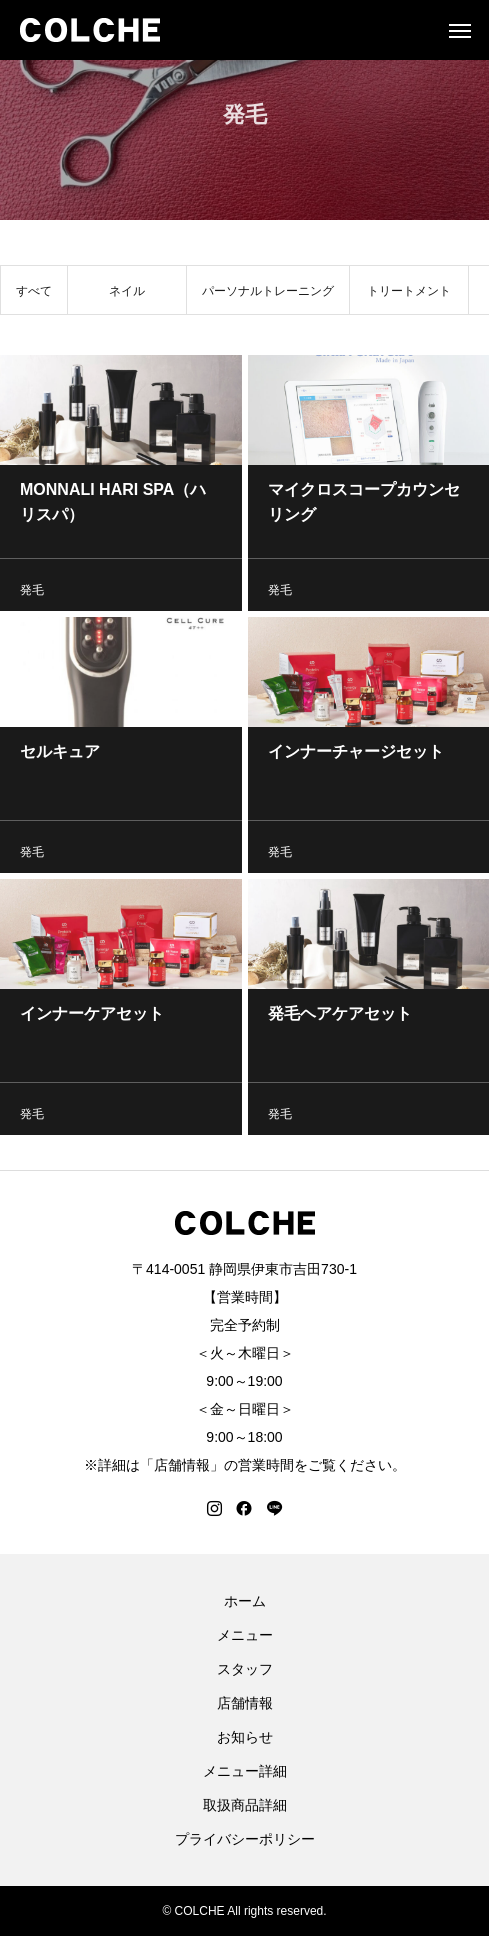  What do you see at coordinates (245, 1703) in the screenshot?
I see `店舗情報` at bounding box center [245, 1703].